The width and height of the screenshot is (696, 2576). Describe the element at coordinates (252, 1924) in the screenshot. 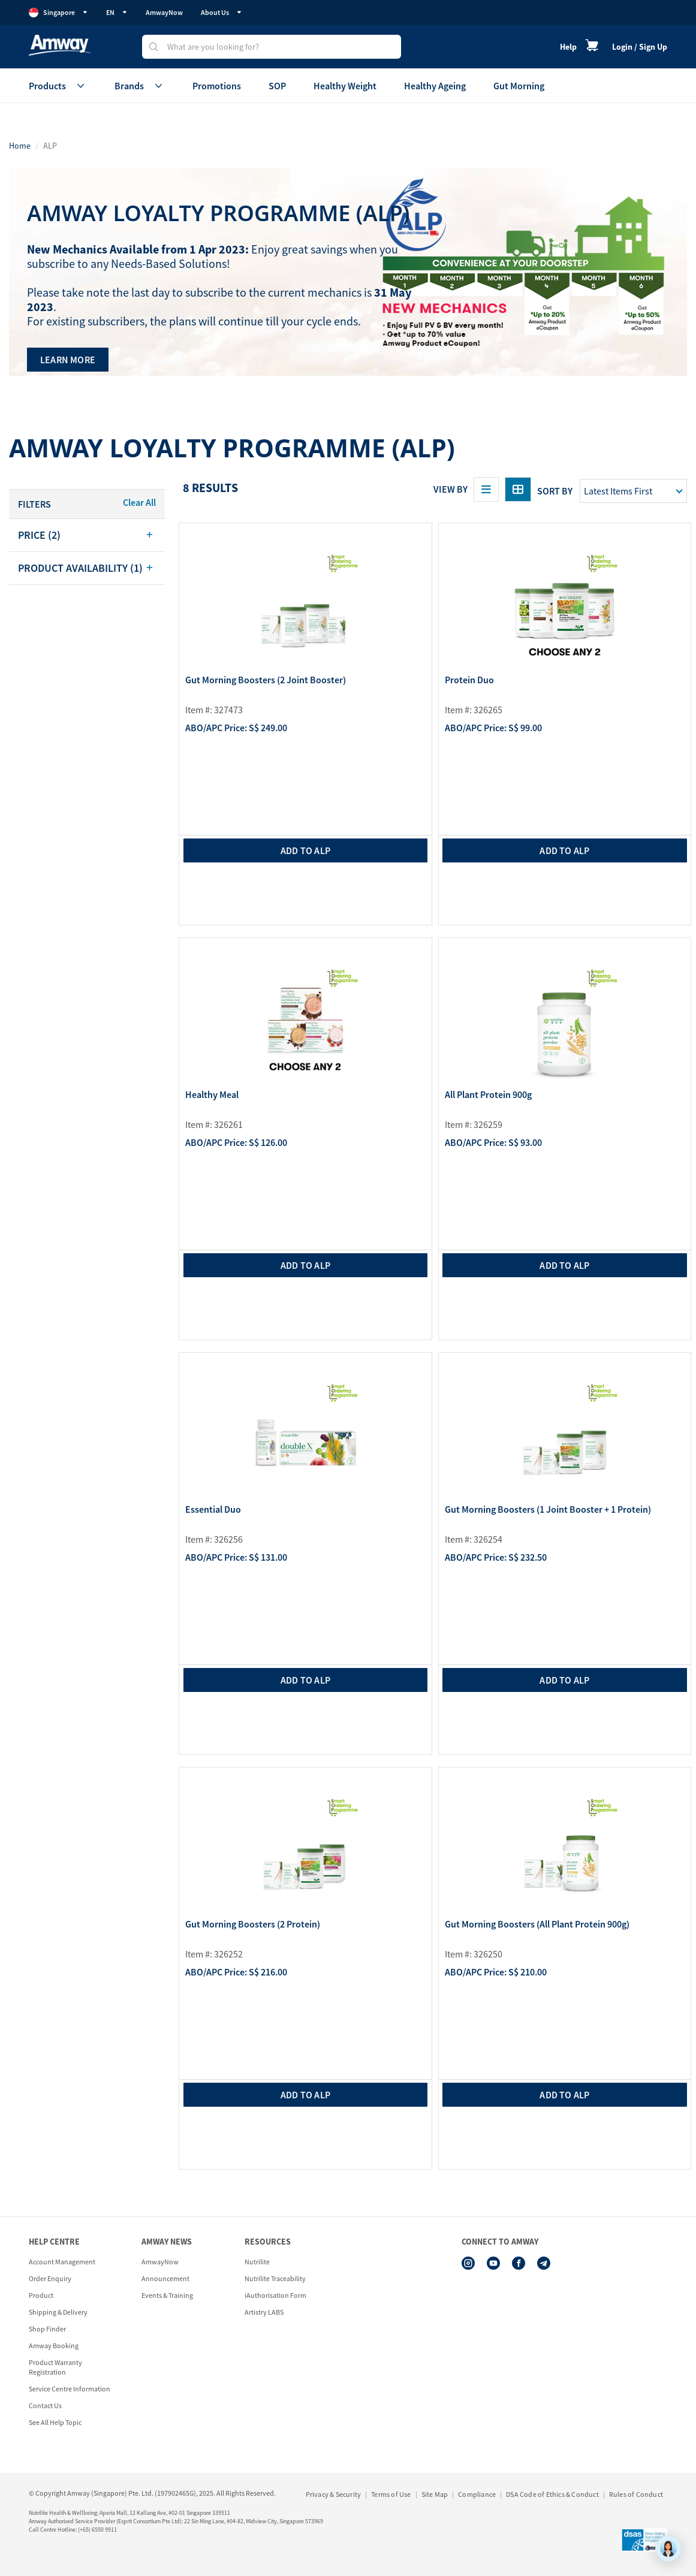

I see `Gut Morning Boosters (2 Protein)` at that location.